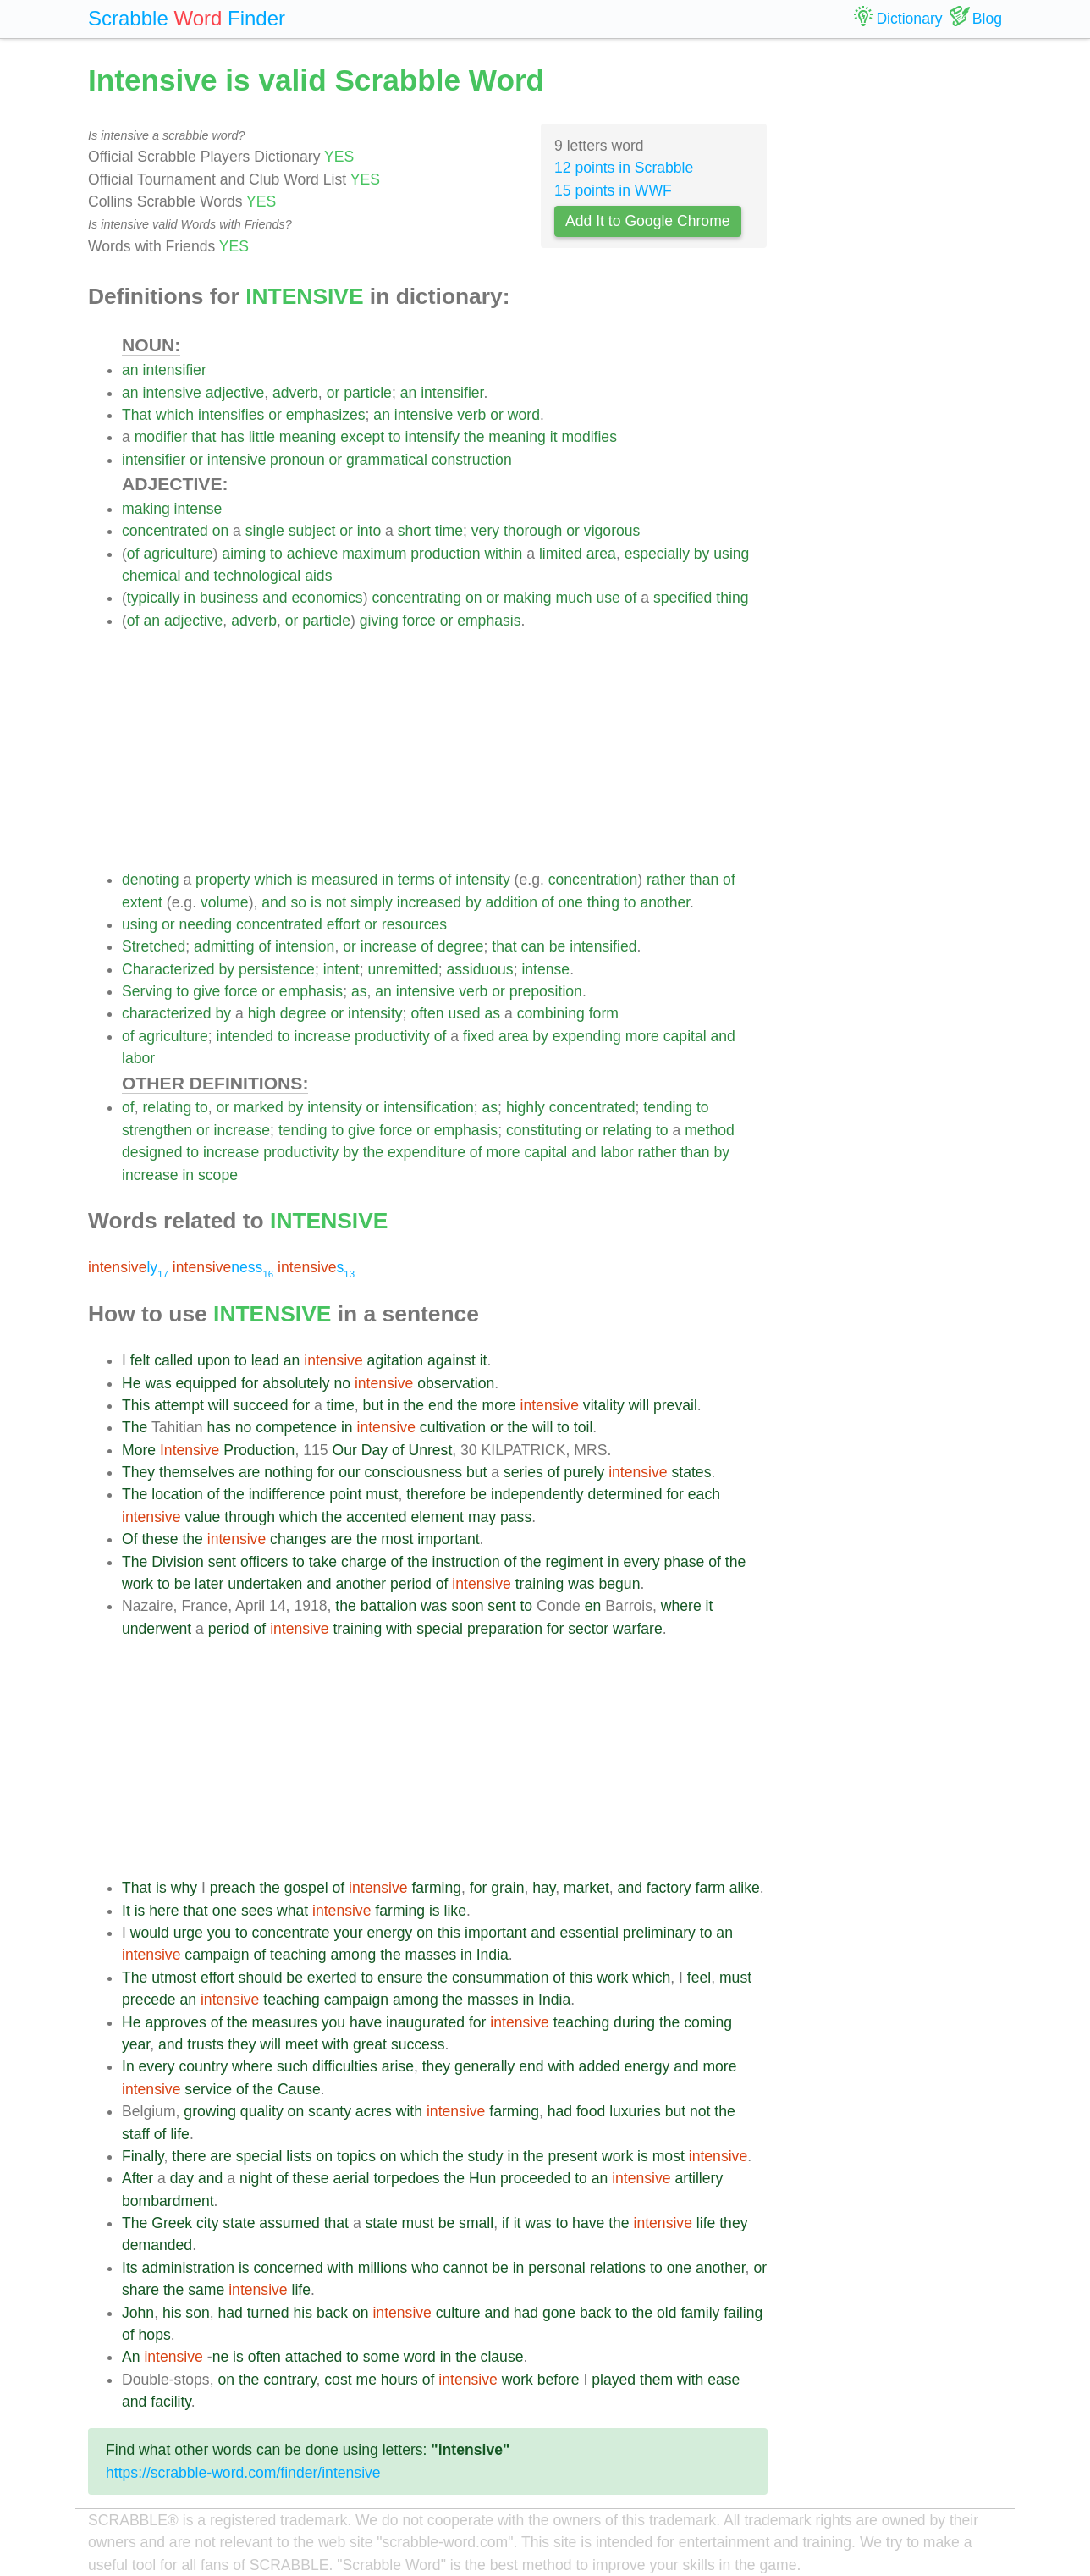 The height and width of the screenshot is (2576, 1090). What do you see at coordinates (426, 1152) in the screenshot?
I see `expenditure` at bounding box center [426, 1152].